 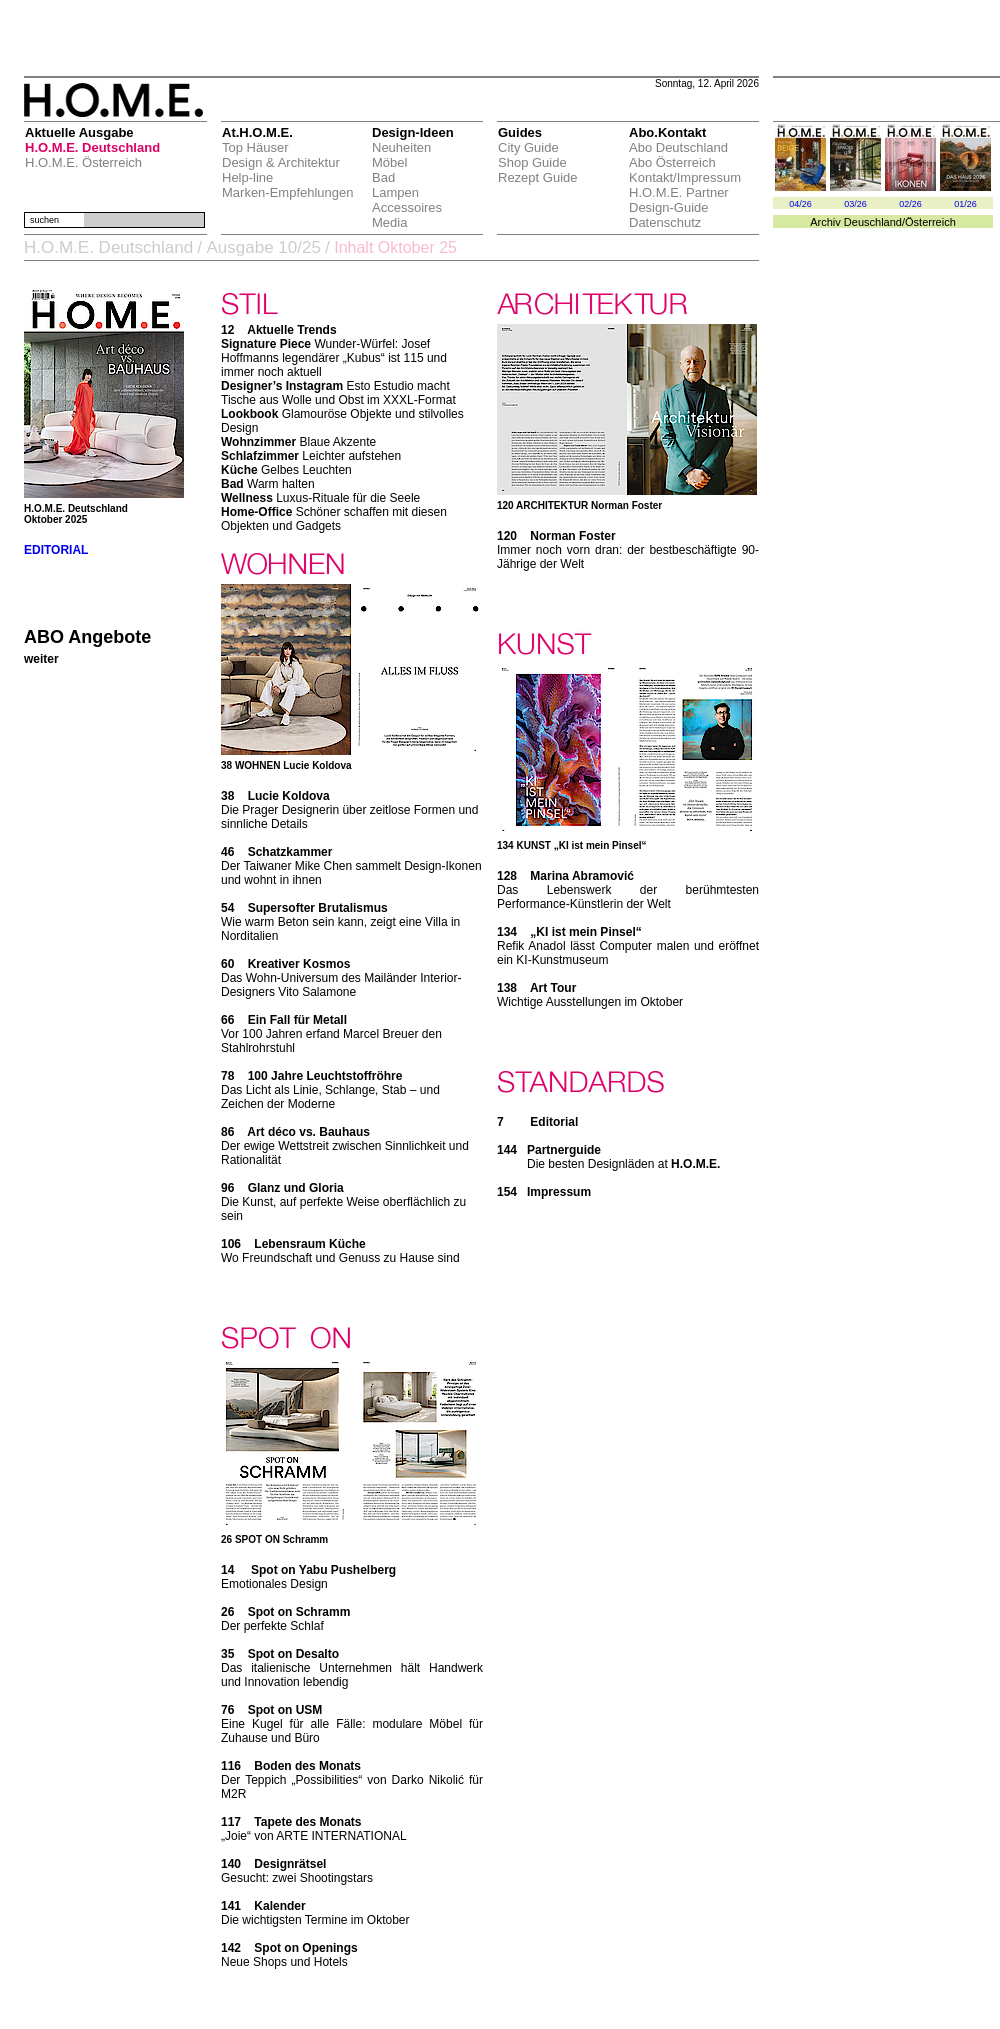 I want to click on Deuschland, so click(x=873, y=222).